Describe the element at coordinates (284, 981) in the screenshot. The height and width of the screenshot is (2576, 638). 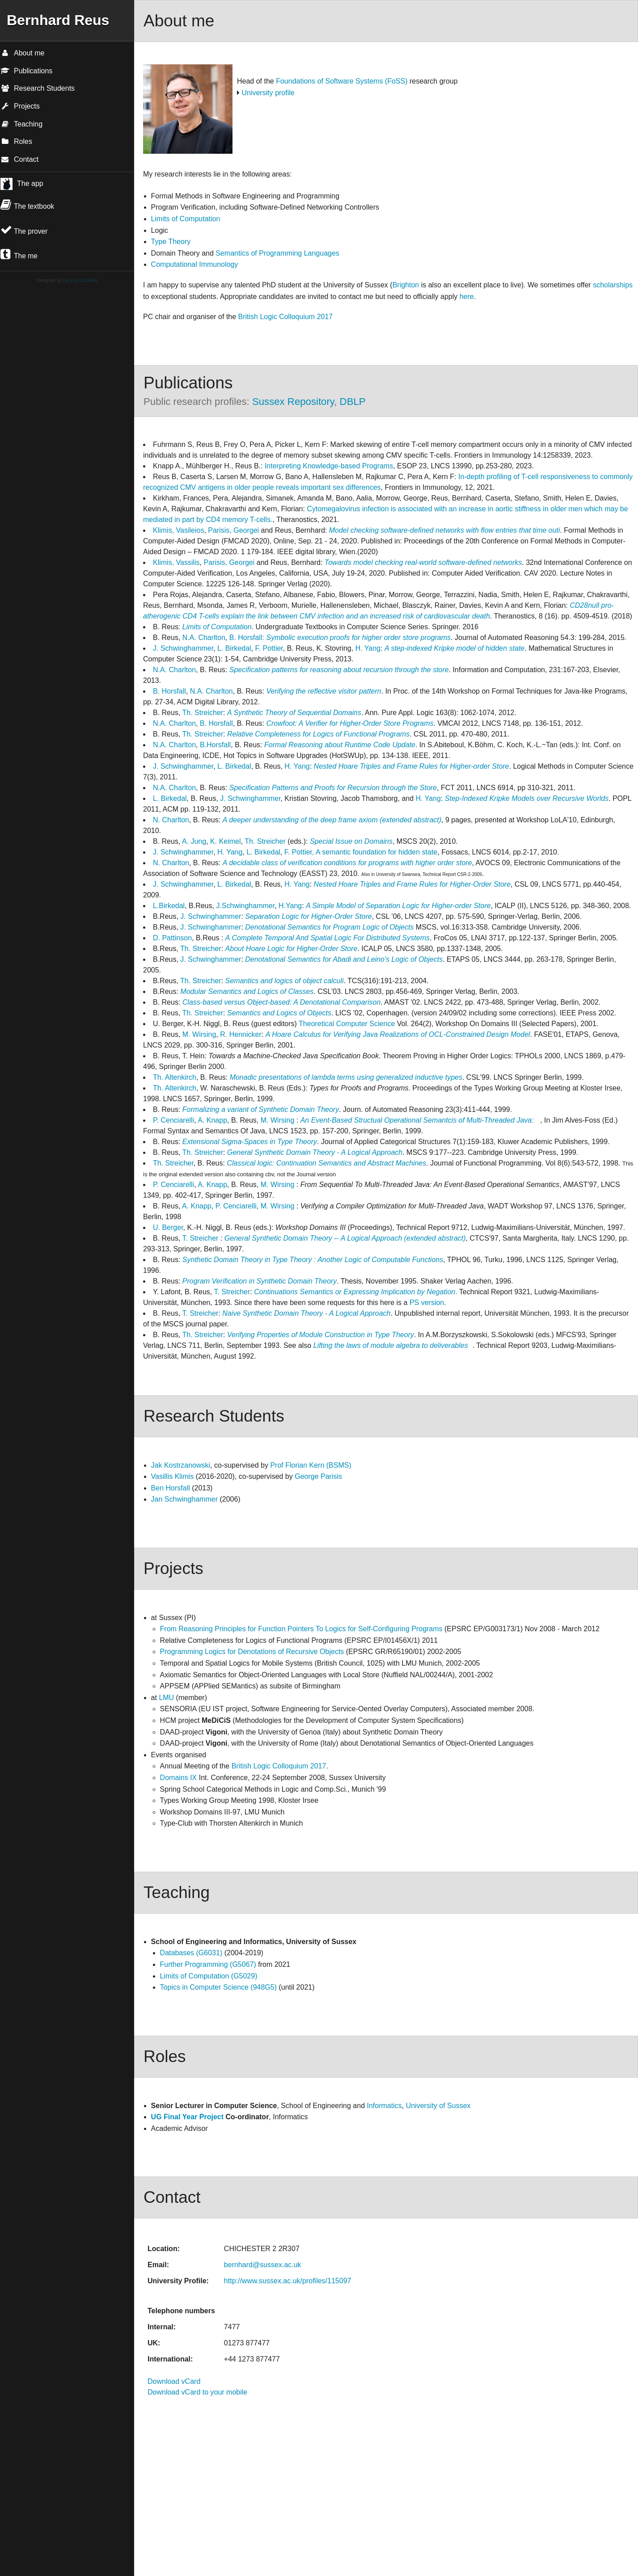
I see `Semantics and logics of object calculi` at that location.